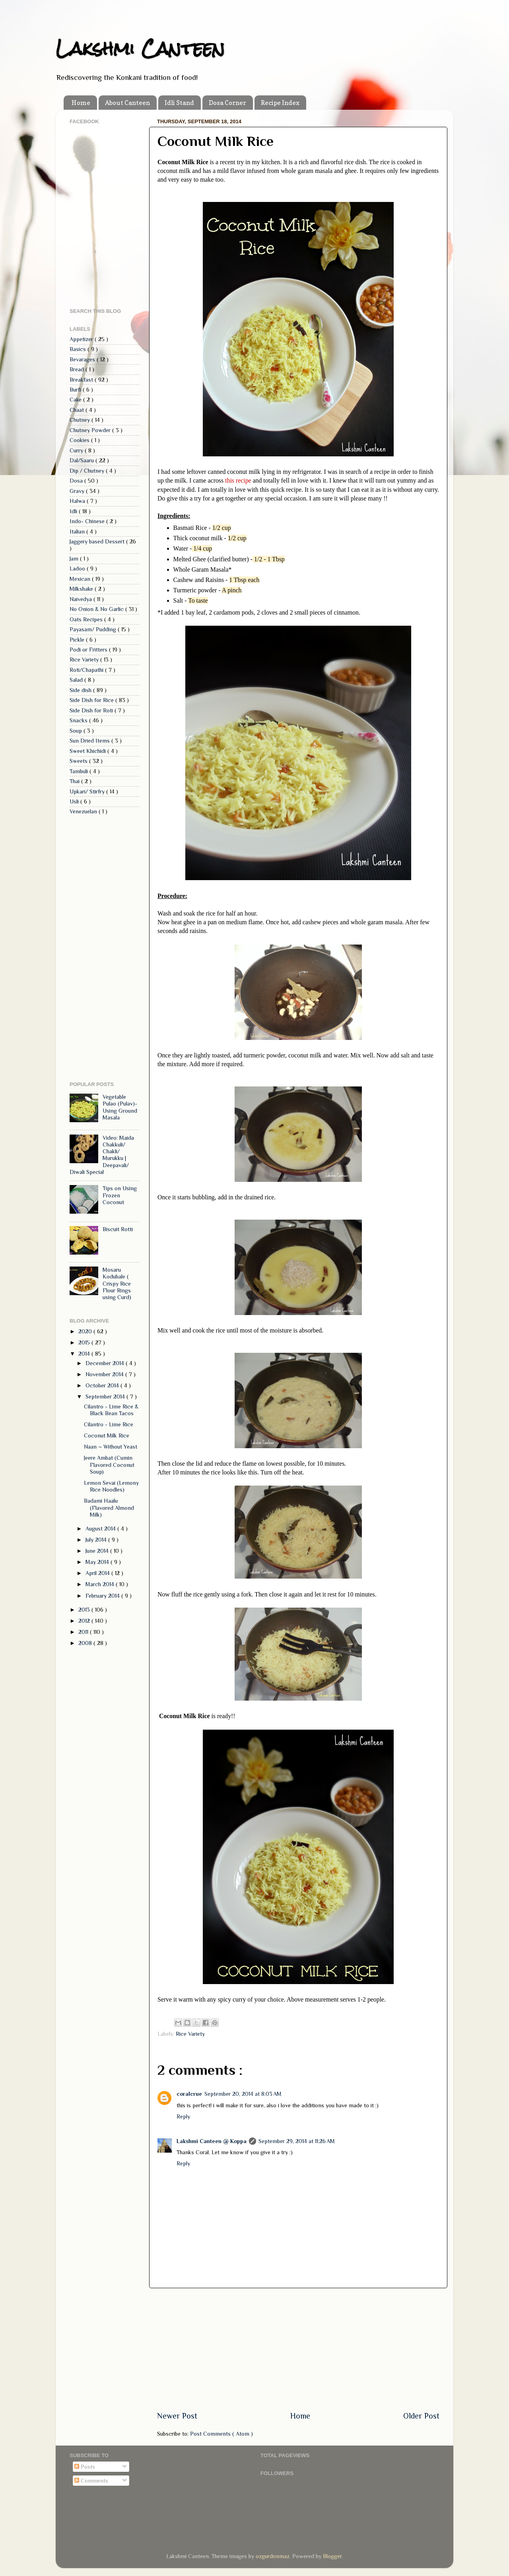 Image resolution: width=509 pixels, height=2576 pixels. I want to click on Coconut Milk Rice, so click(106, 1435).